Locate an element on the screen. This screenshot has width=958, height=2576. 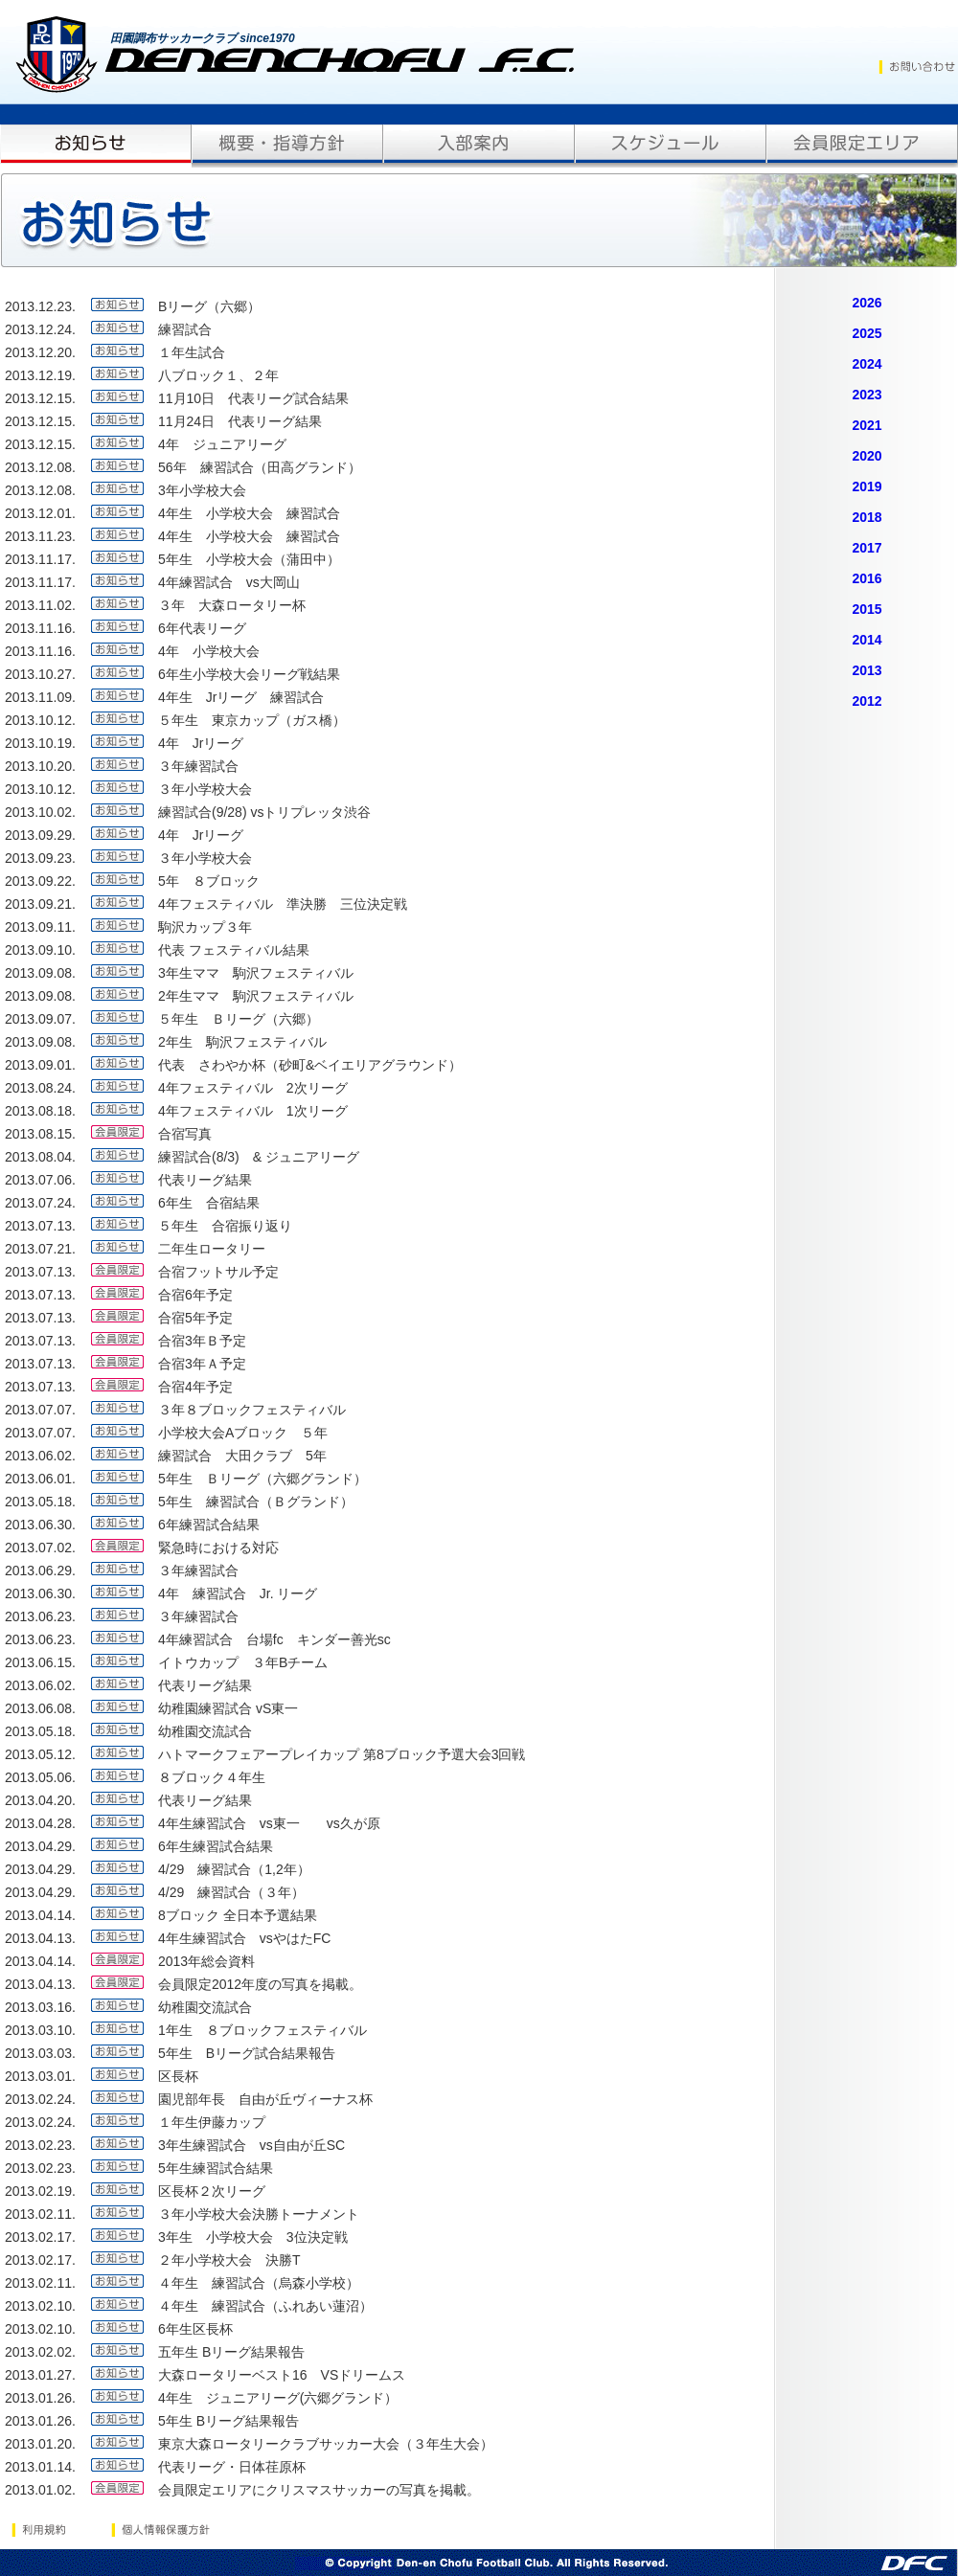
幼稚園練習試合 vS東一 is located at coordinates (228, 1708).